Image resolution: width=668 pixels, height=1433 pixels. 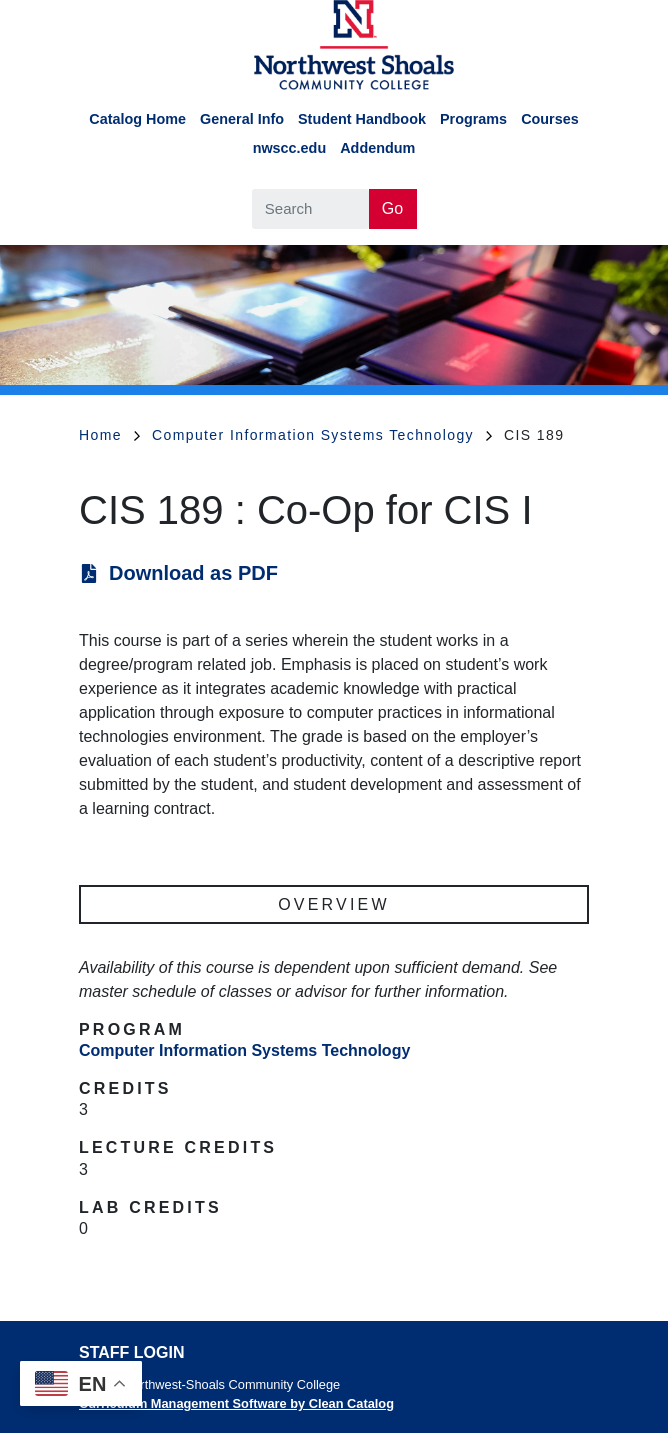 I want to click on Student Handbook, so click(x=362, y=119).